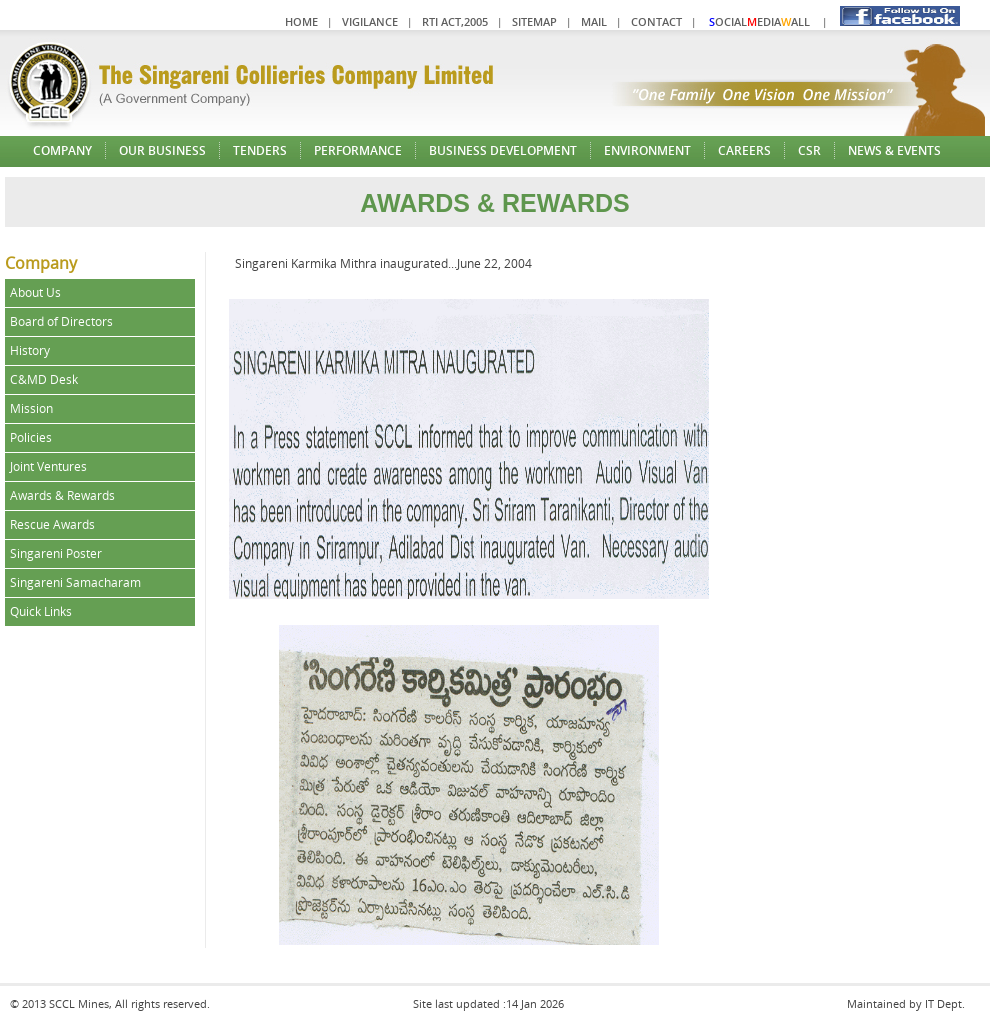 Image resolution: width=990 pixels, height=1021 pixels. What do you see at coordinates (44, 379) in the screenshot?
I see `C&MD Desk` at bounding box center [44, 379].